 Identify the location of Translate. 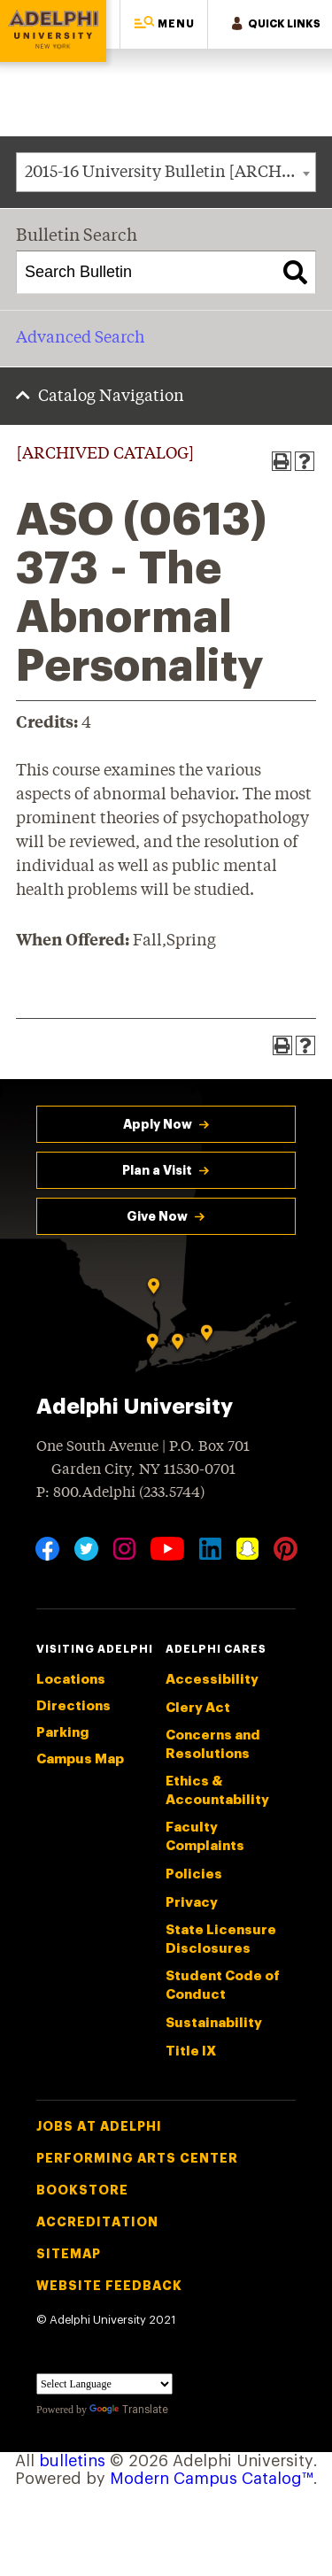
(128, 2409).